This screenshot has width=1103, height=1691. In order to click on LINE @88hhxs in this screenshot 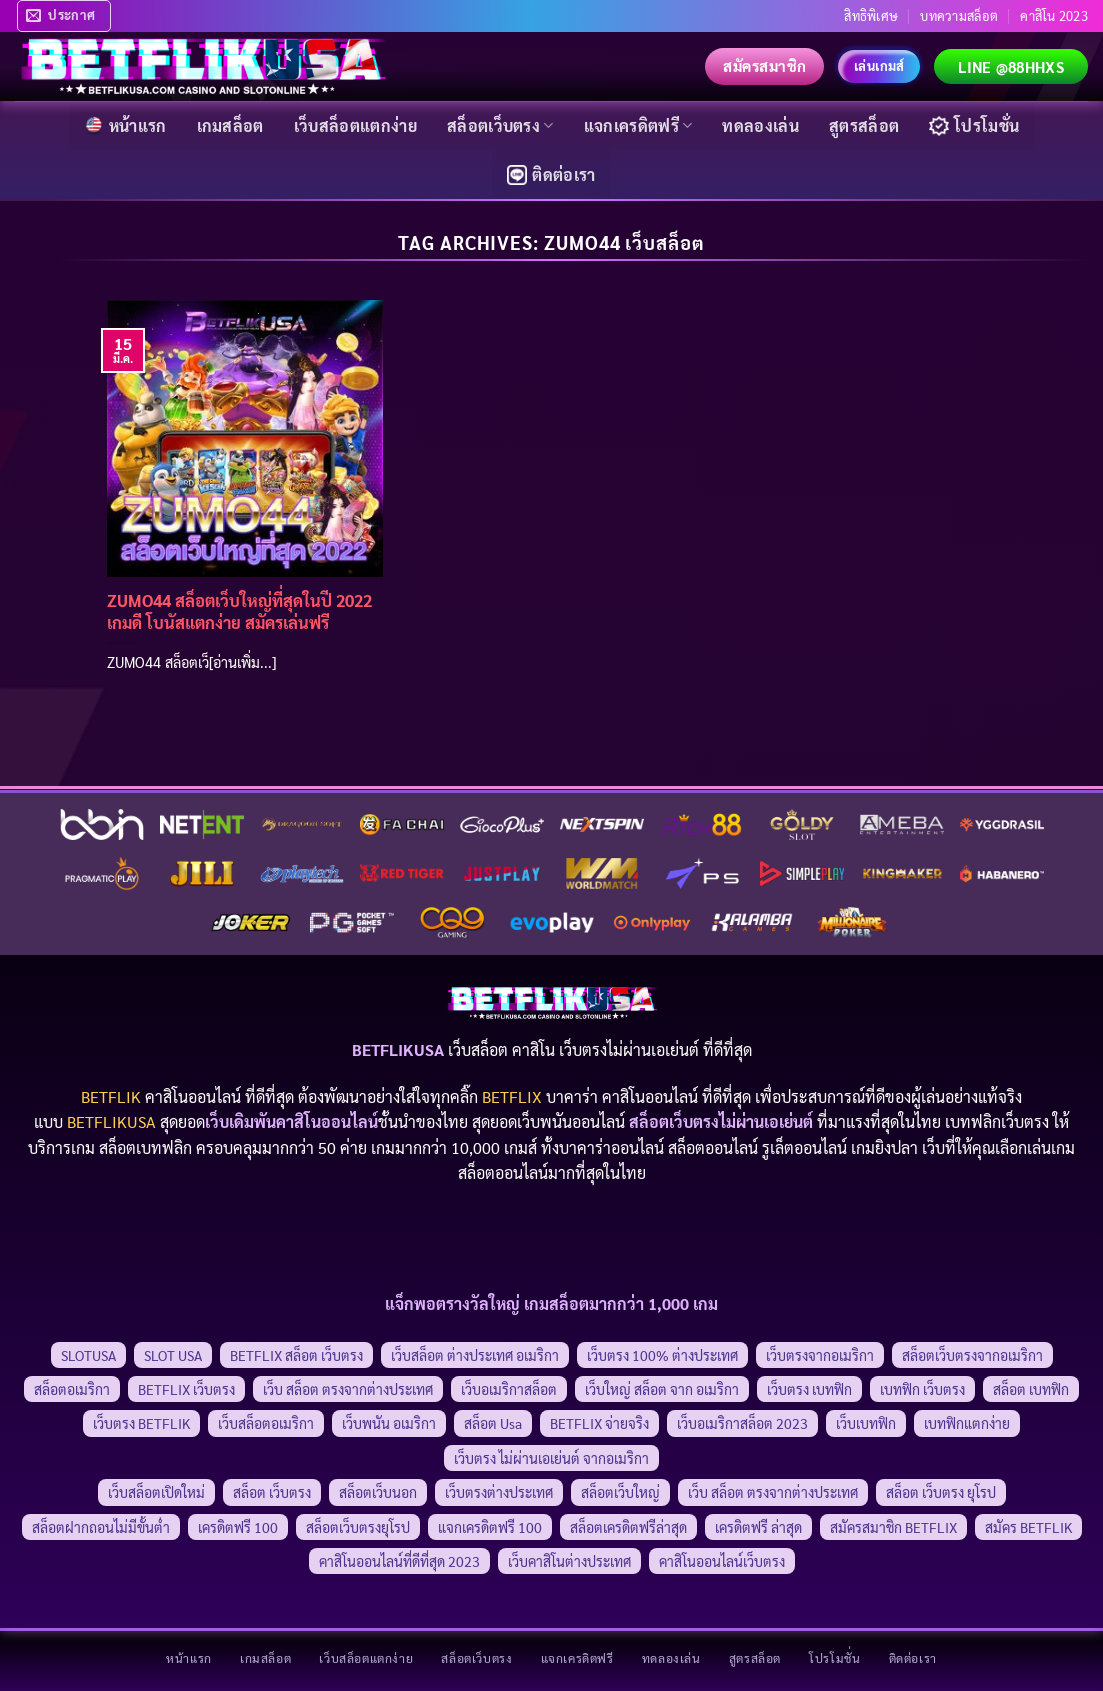, I will do `click(1011, 66)`.